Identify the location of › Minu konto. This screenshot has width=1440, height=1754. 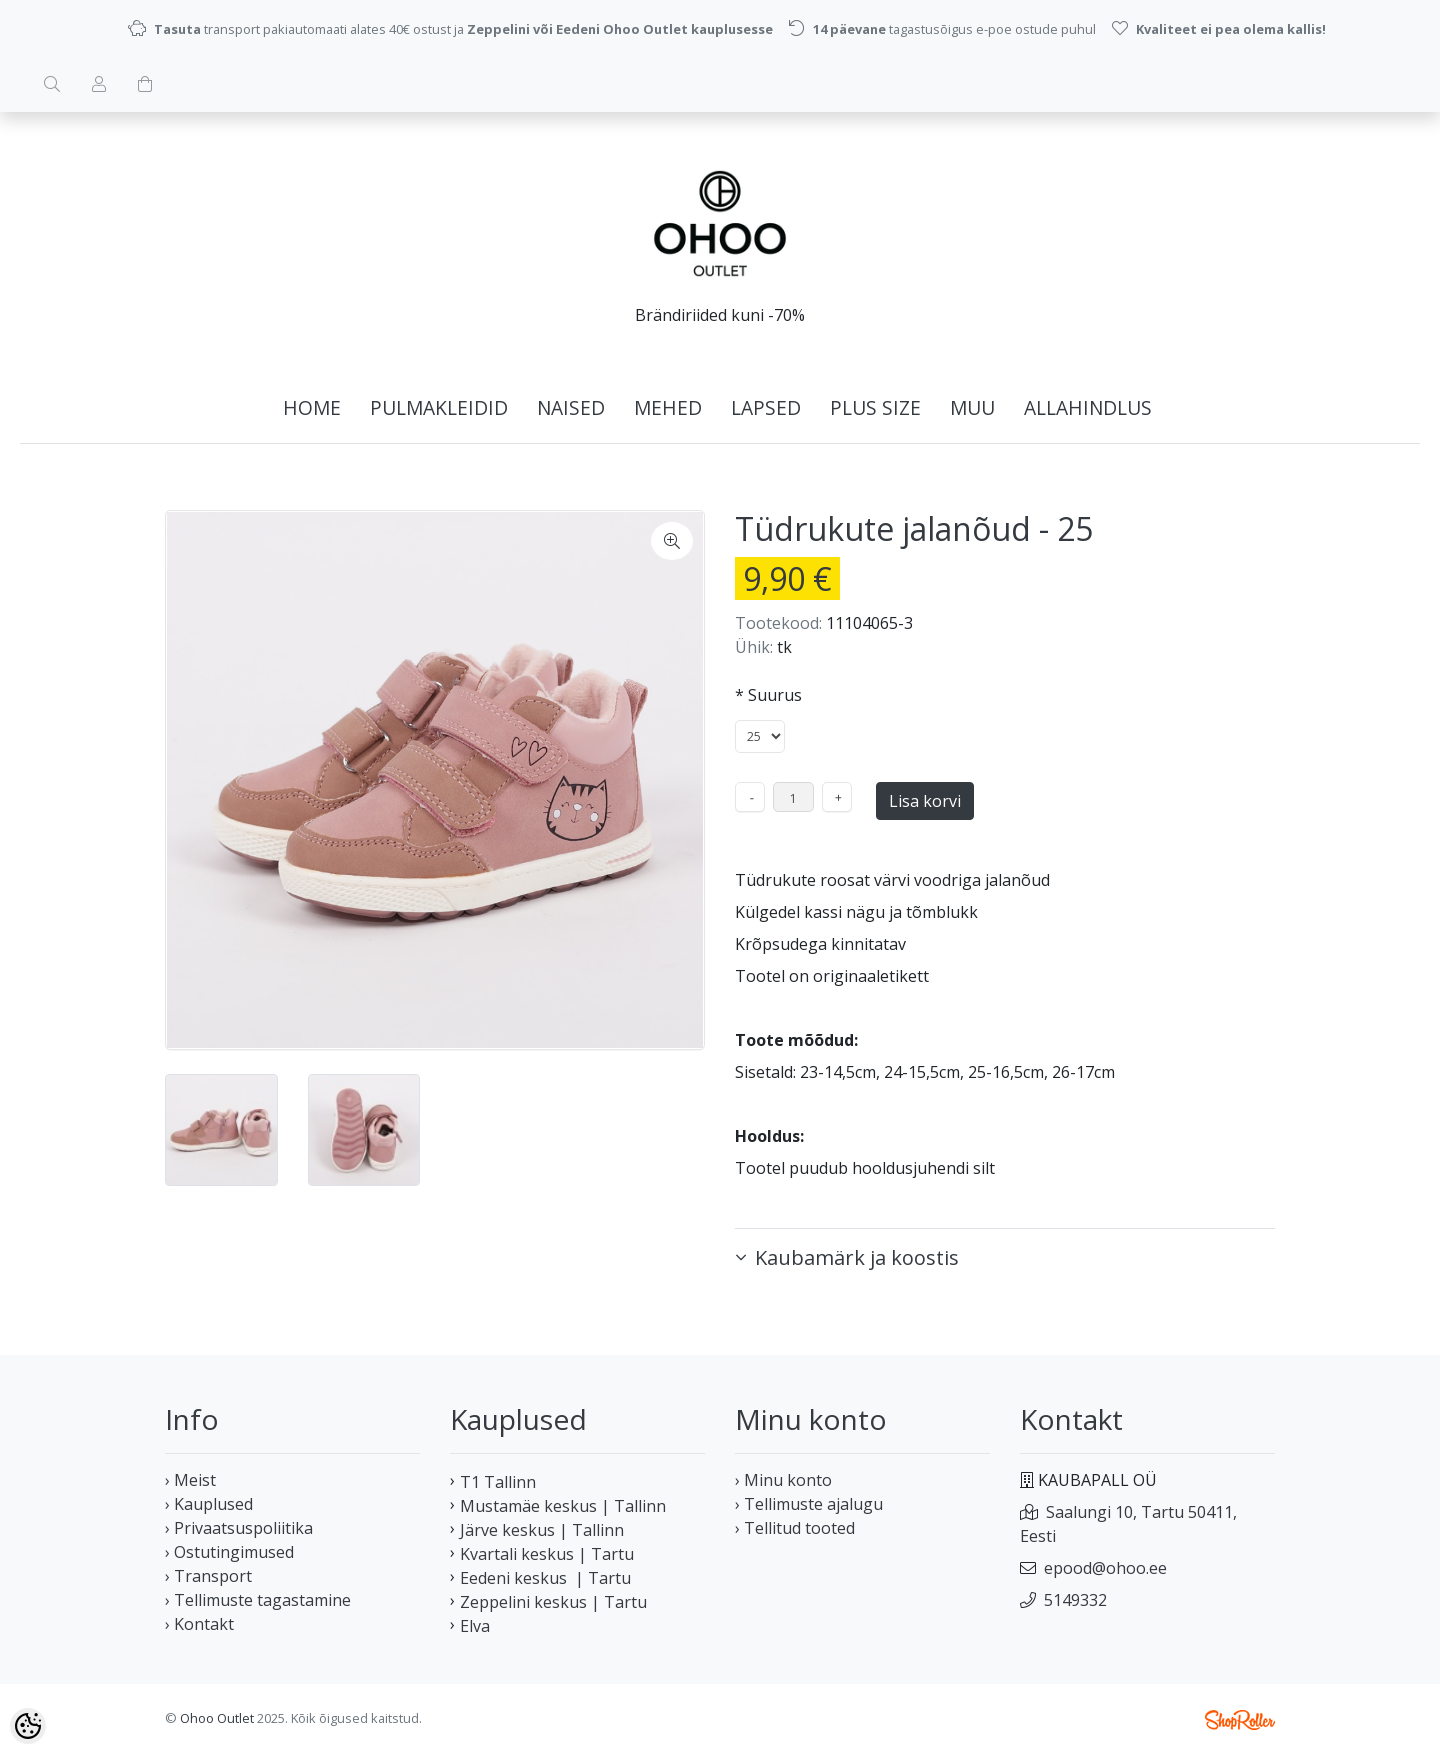
(783, 1480).